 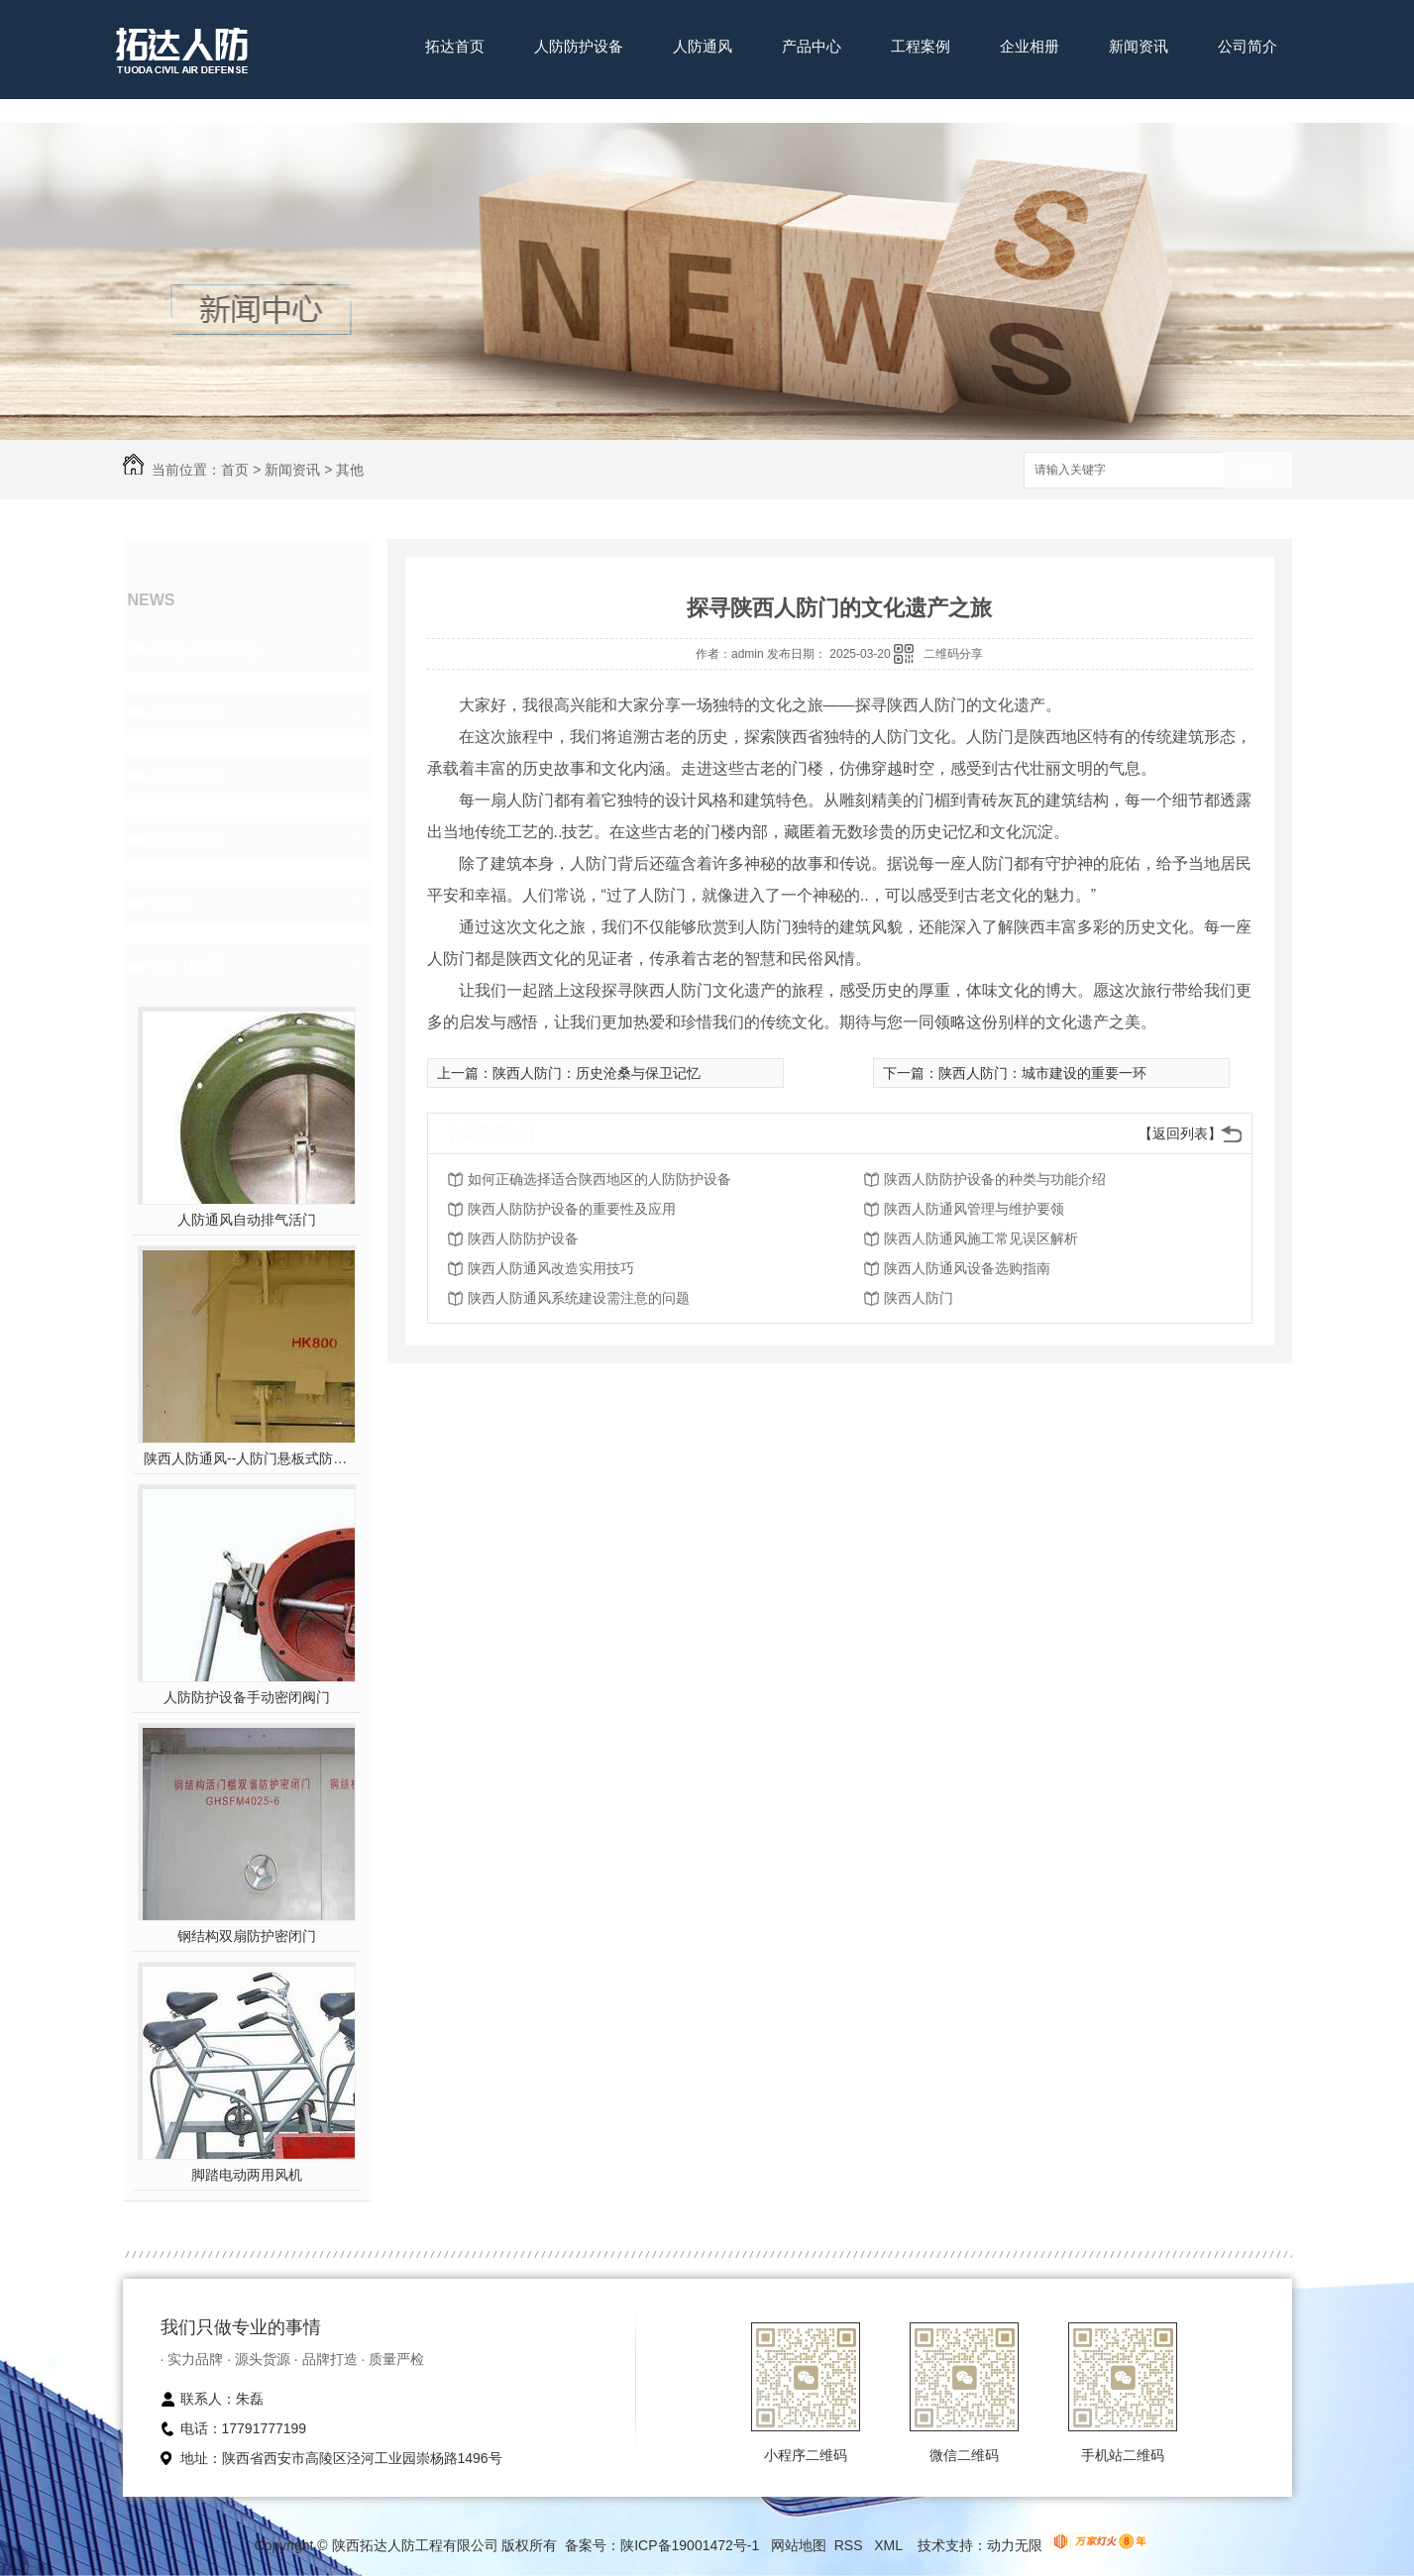 What do you see at coordinates (918, 1298) in the screenshot?
I see `陕西人防门` at bounding box center [918, 1298].